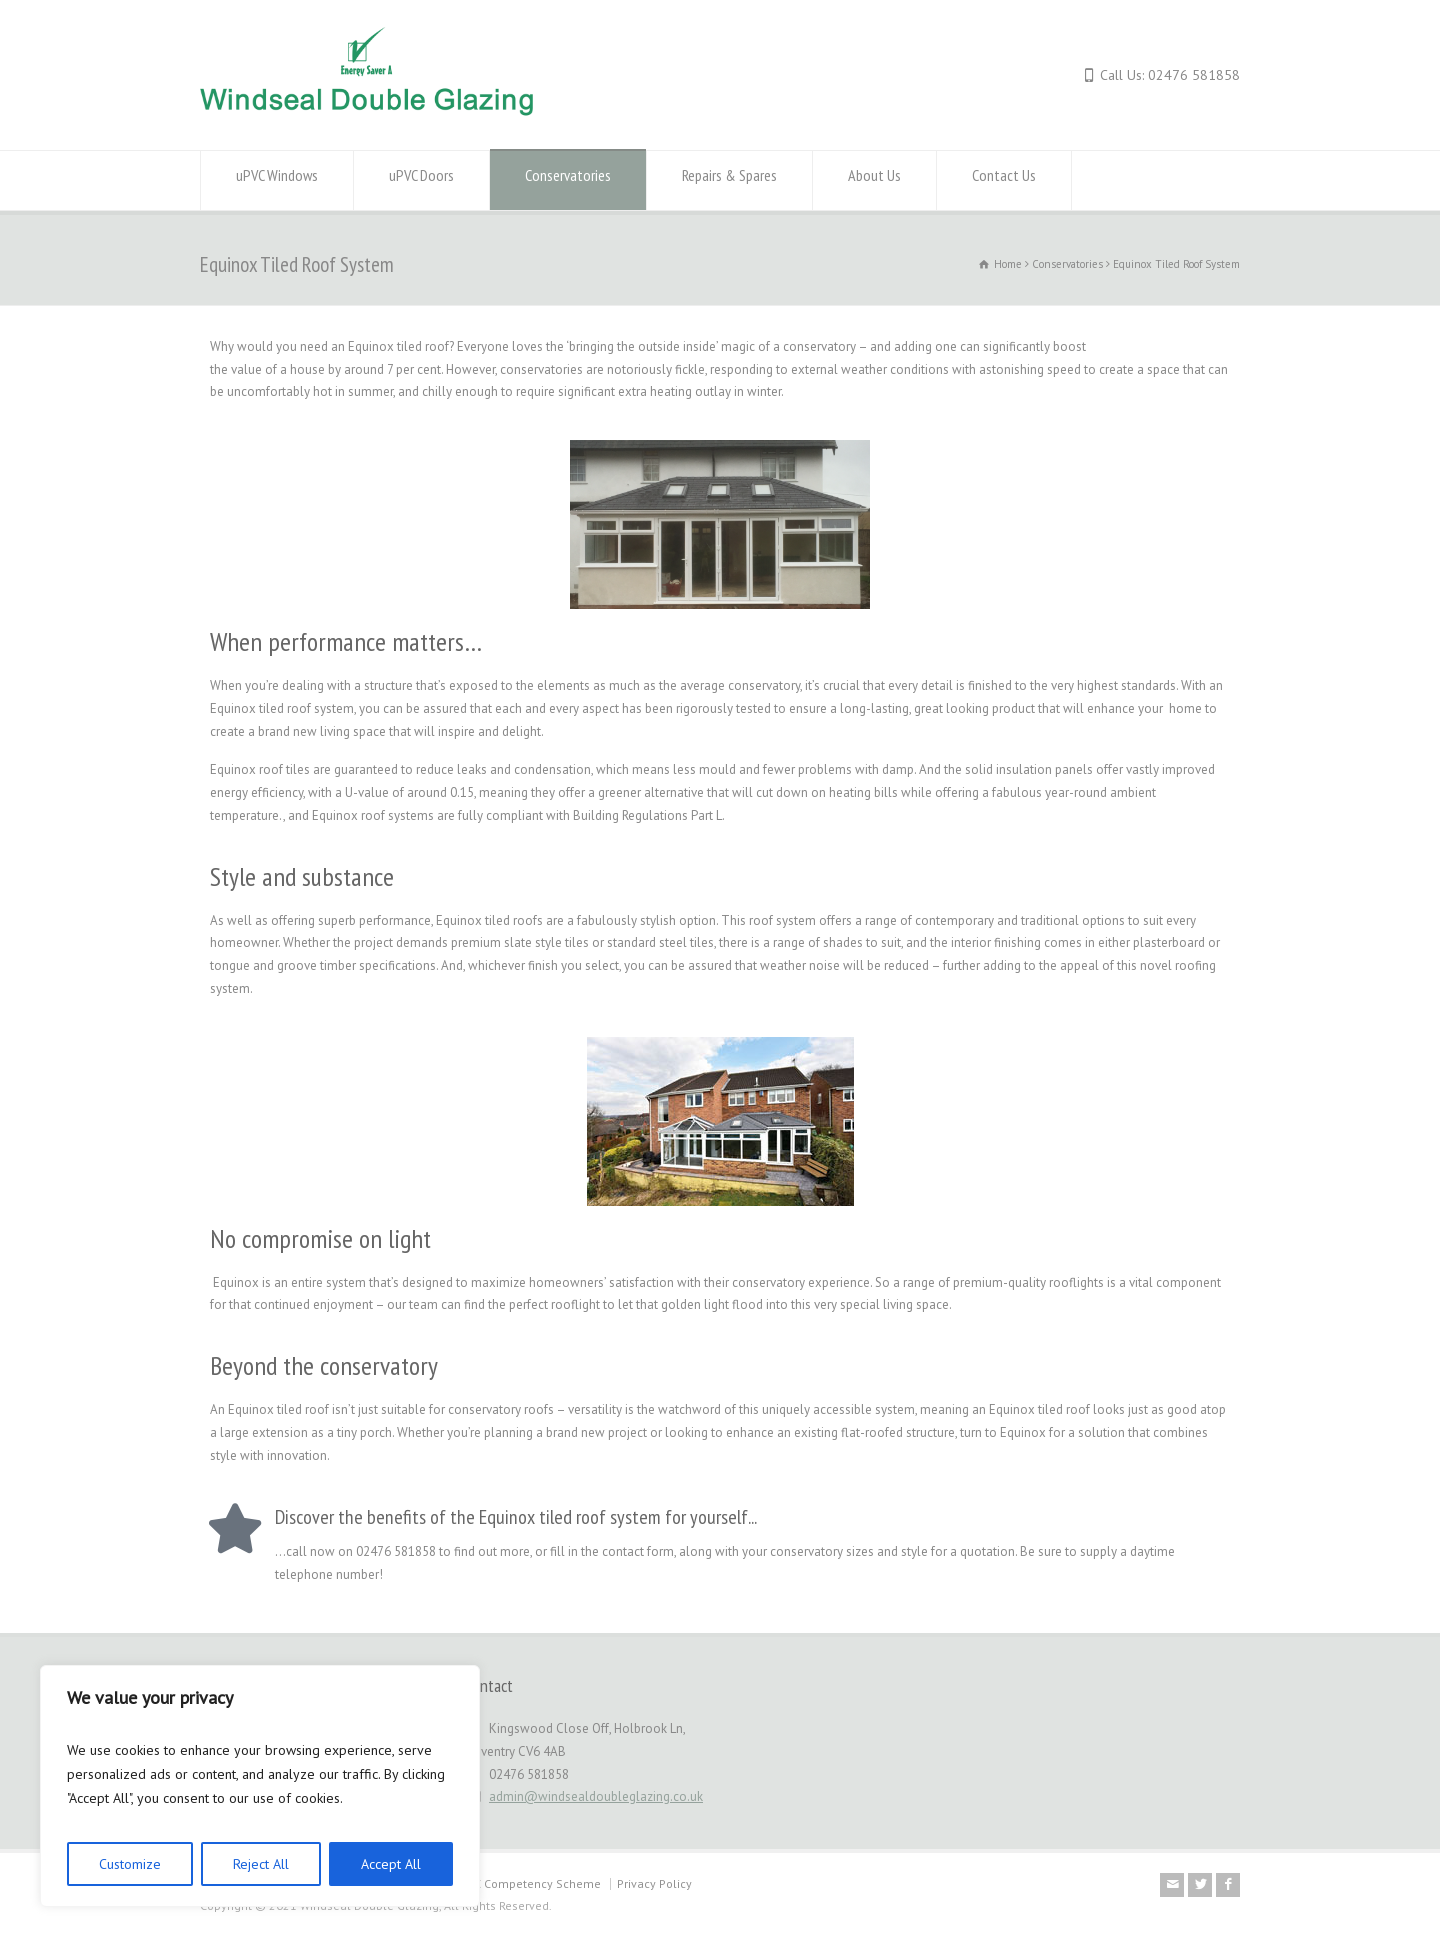 Image resolution: width=1440 pixels, height=1947 pixels. I want to click on uPVC Doors, so click(421, 180).